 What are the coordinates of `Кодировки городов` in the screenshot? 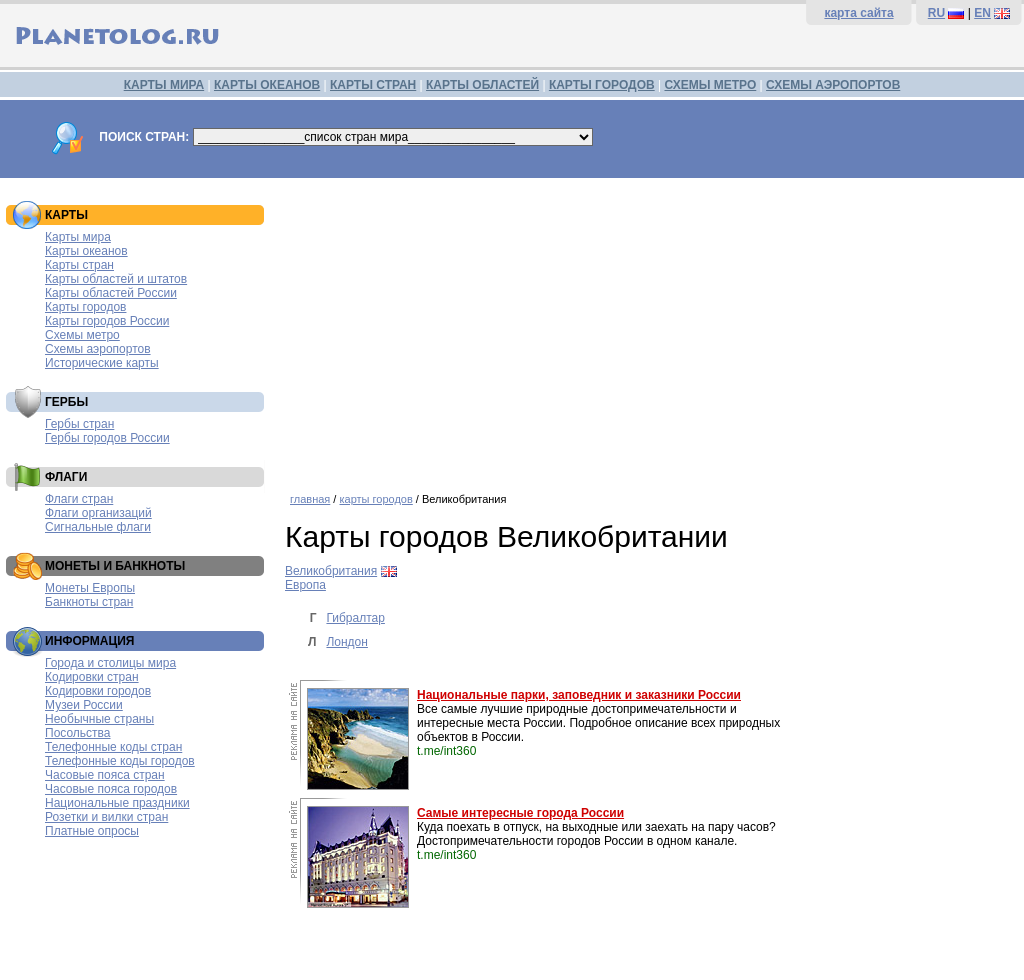 It's located at (98, 691).